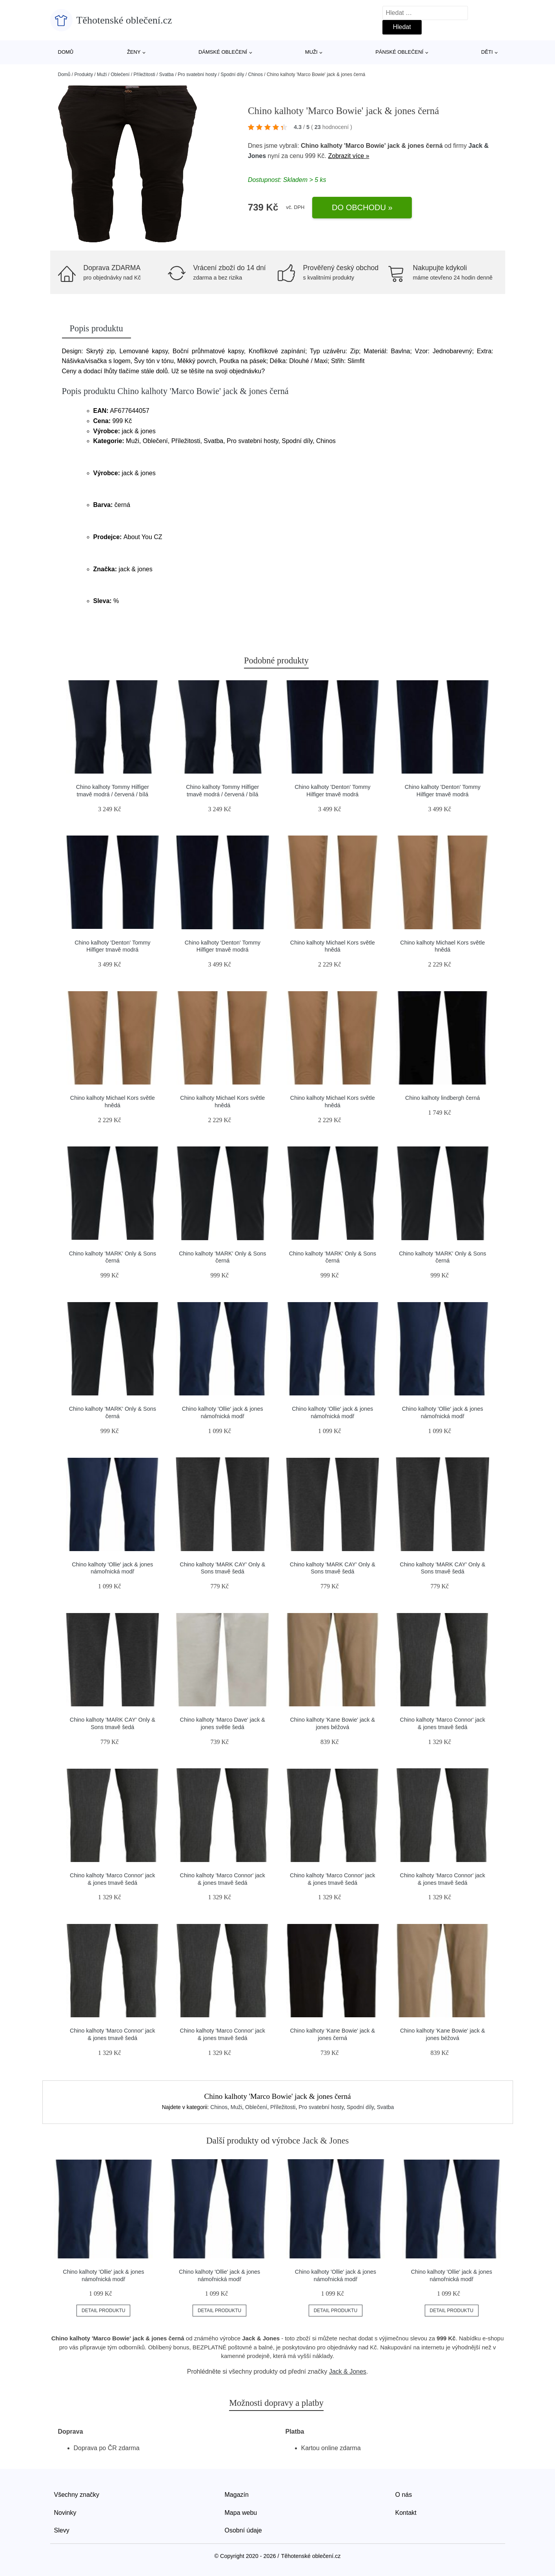 The width and height of the screenshot is (555, 2576). Describe the element at coordinates (255, 74) in the screenshot. I see `Chinos` at that location.